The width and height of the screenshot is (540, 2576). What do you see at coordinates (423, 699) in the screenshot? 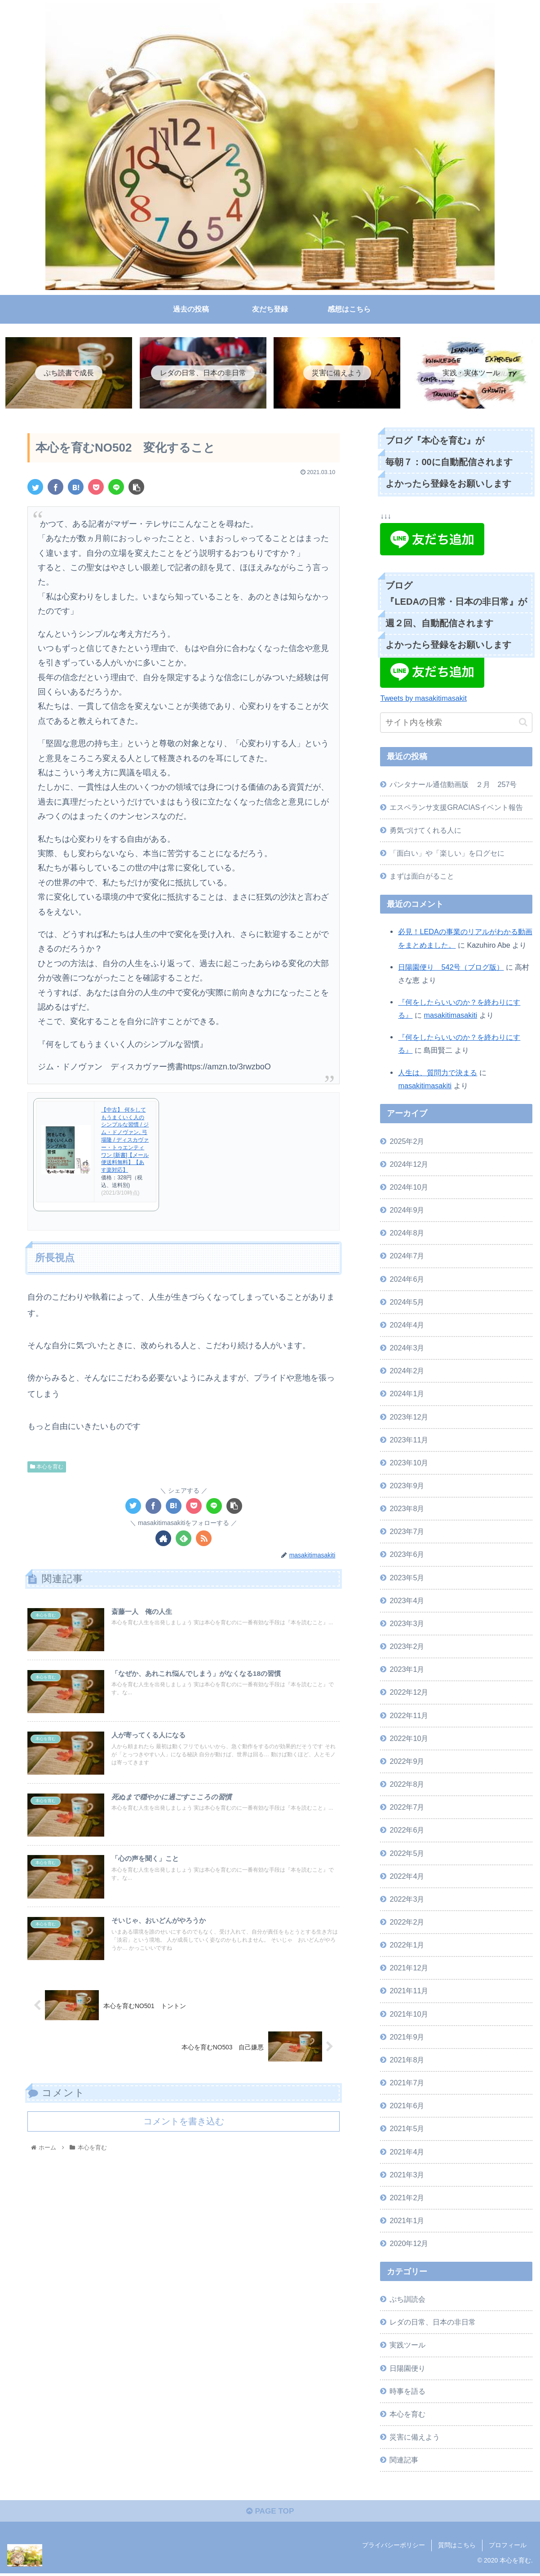
I see `Tweets by masakitimasakit` at bounding box center [423, 699].